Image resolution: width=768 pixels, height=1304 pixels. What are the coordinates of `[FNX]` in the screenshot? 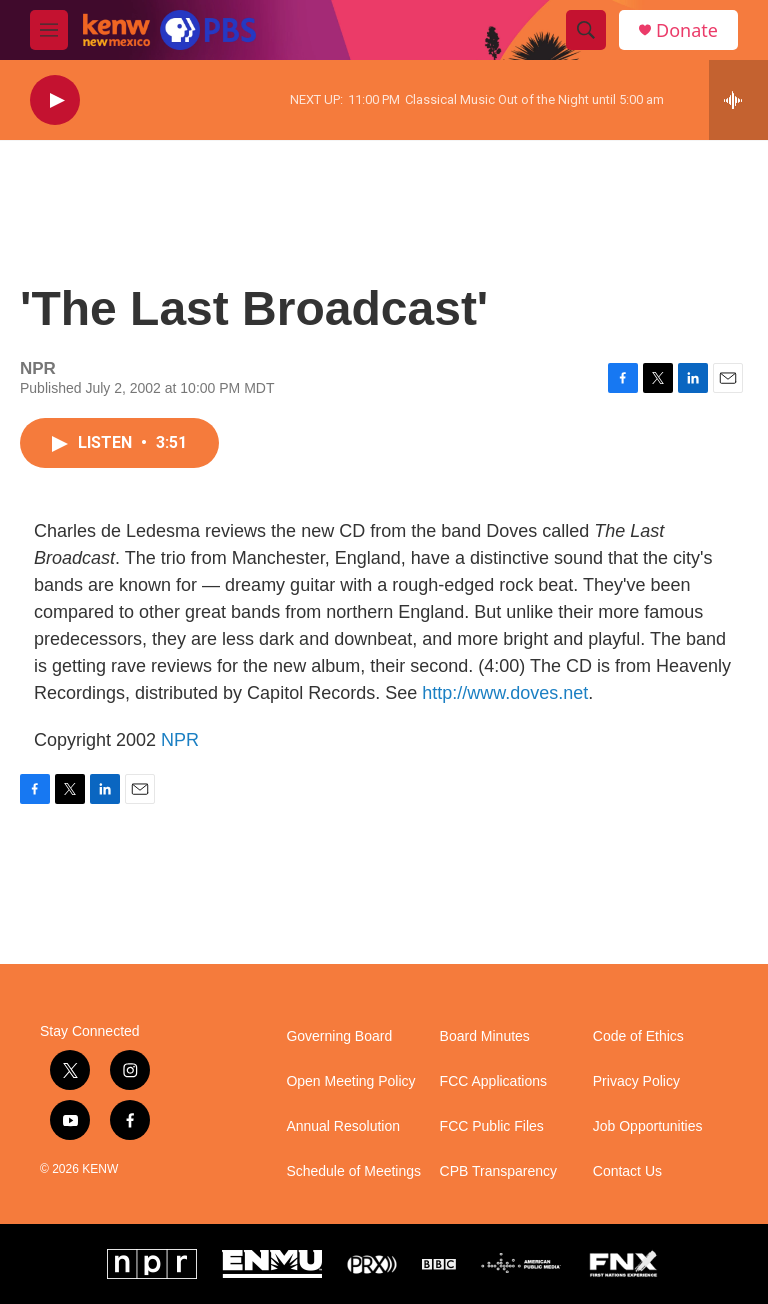 It's located at (623, 1264).